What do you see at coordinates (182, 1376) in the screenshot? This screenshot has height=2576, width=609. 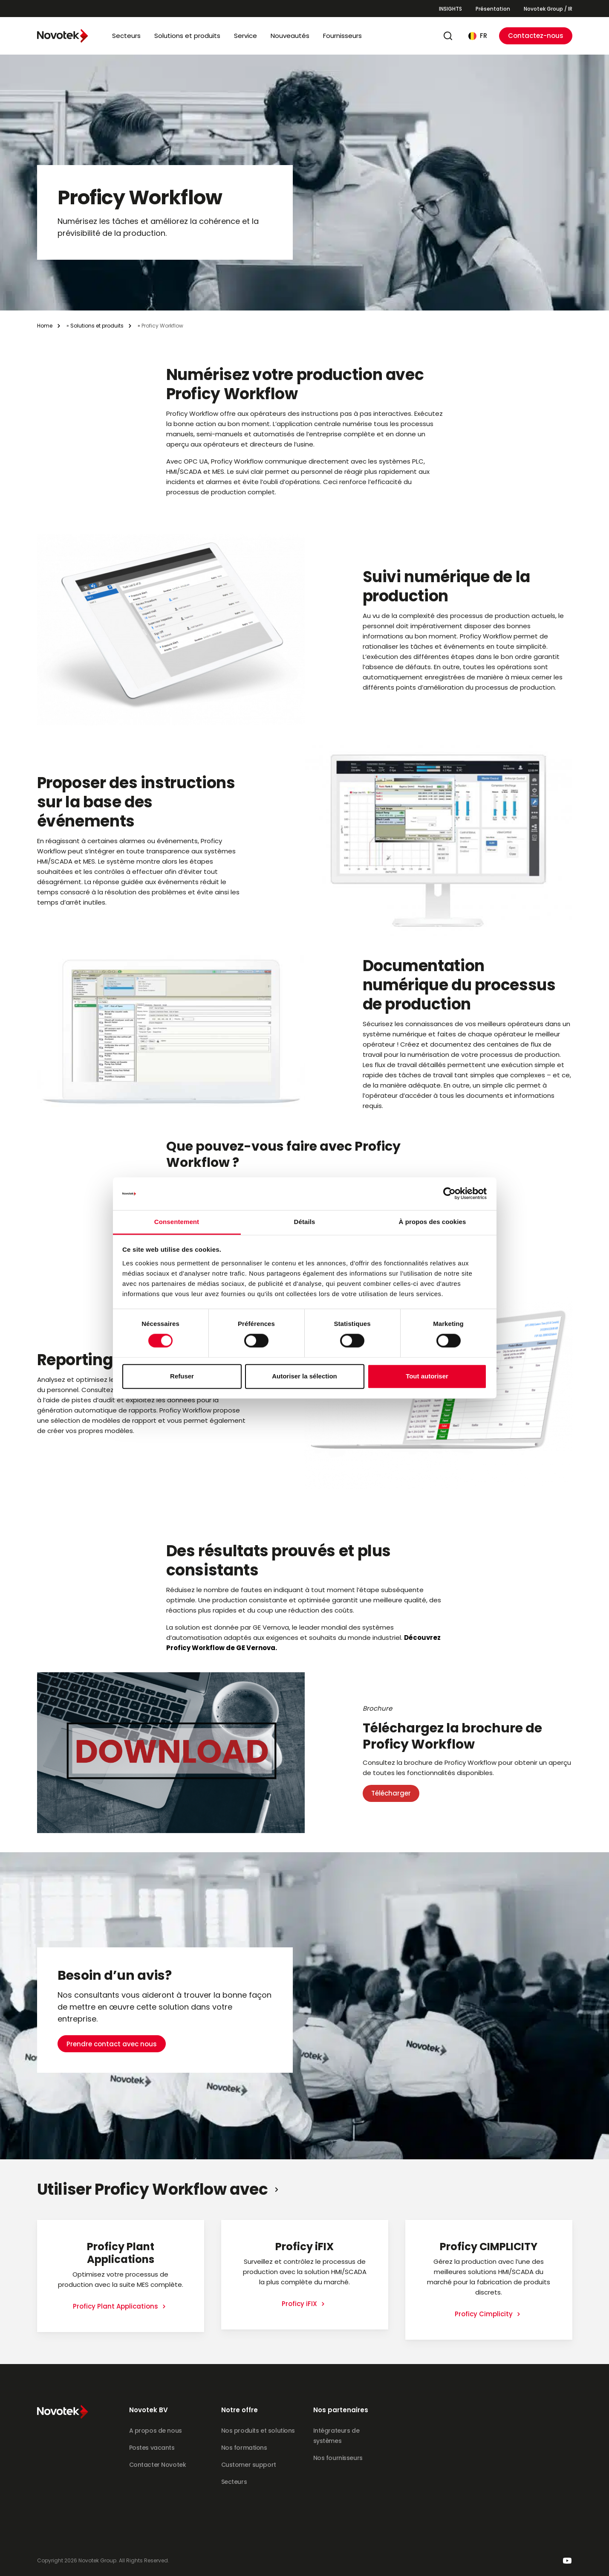 I see `Refuser` at bounding box center [182, 1376].